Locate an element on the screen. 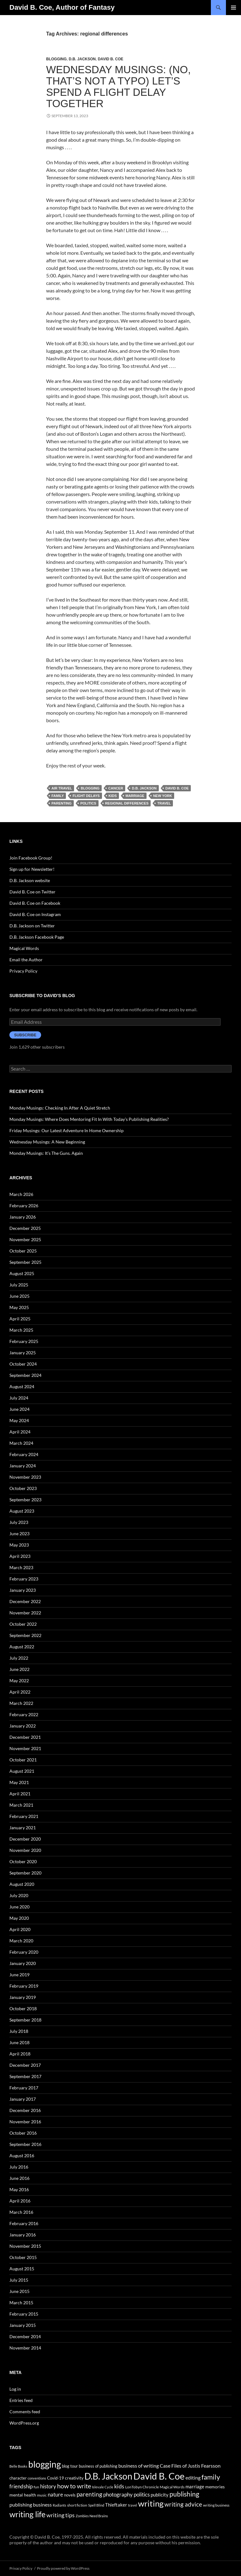 The image size is (241, 2576). September 2022 is located at coordinates (25, 1635).